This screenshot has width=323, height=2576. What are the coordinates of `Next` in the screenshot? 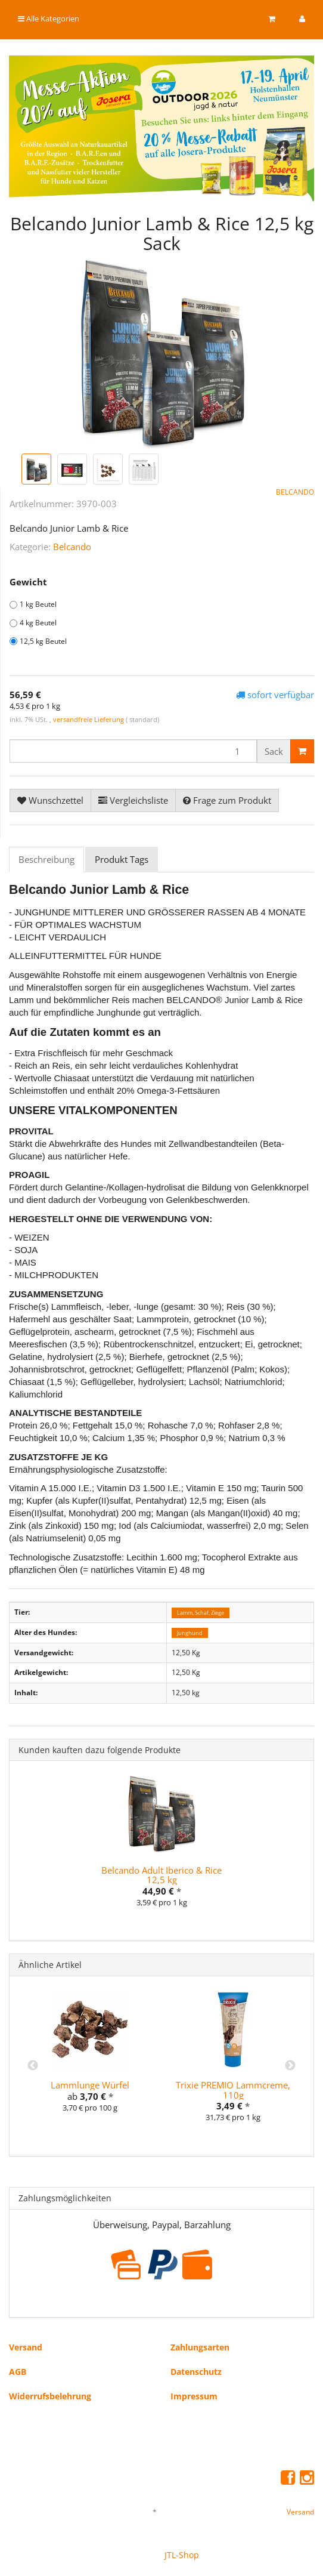 It's located at (290, 2065).